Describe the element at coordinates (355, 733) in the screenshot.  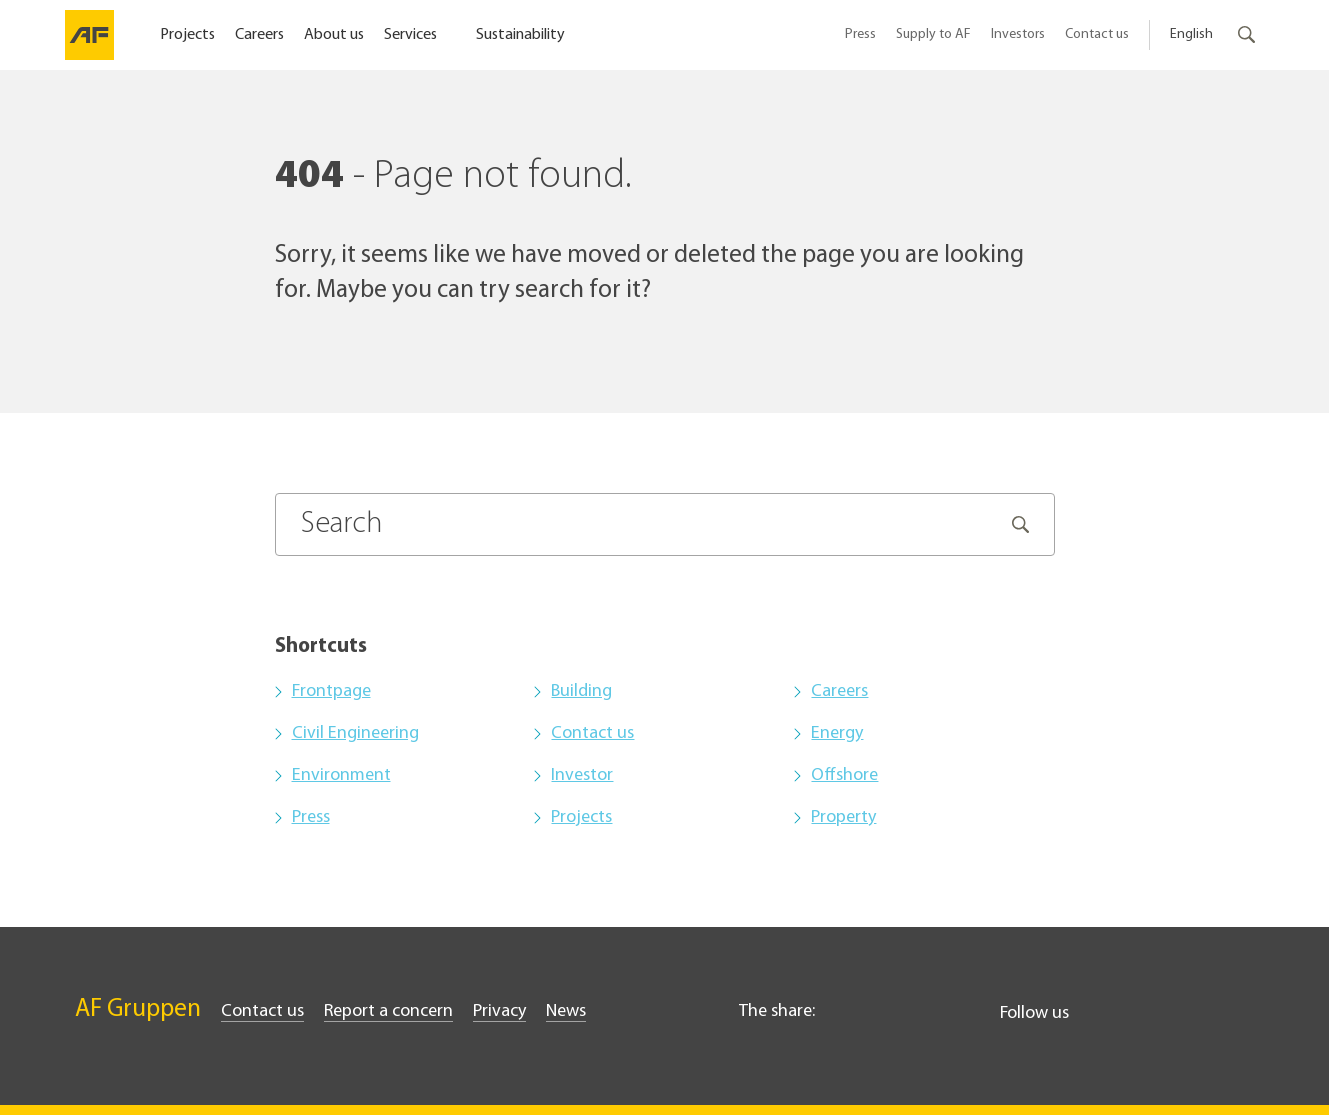
I see `Civil Engineering` at that location.